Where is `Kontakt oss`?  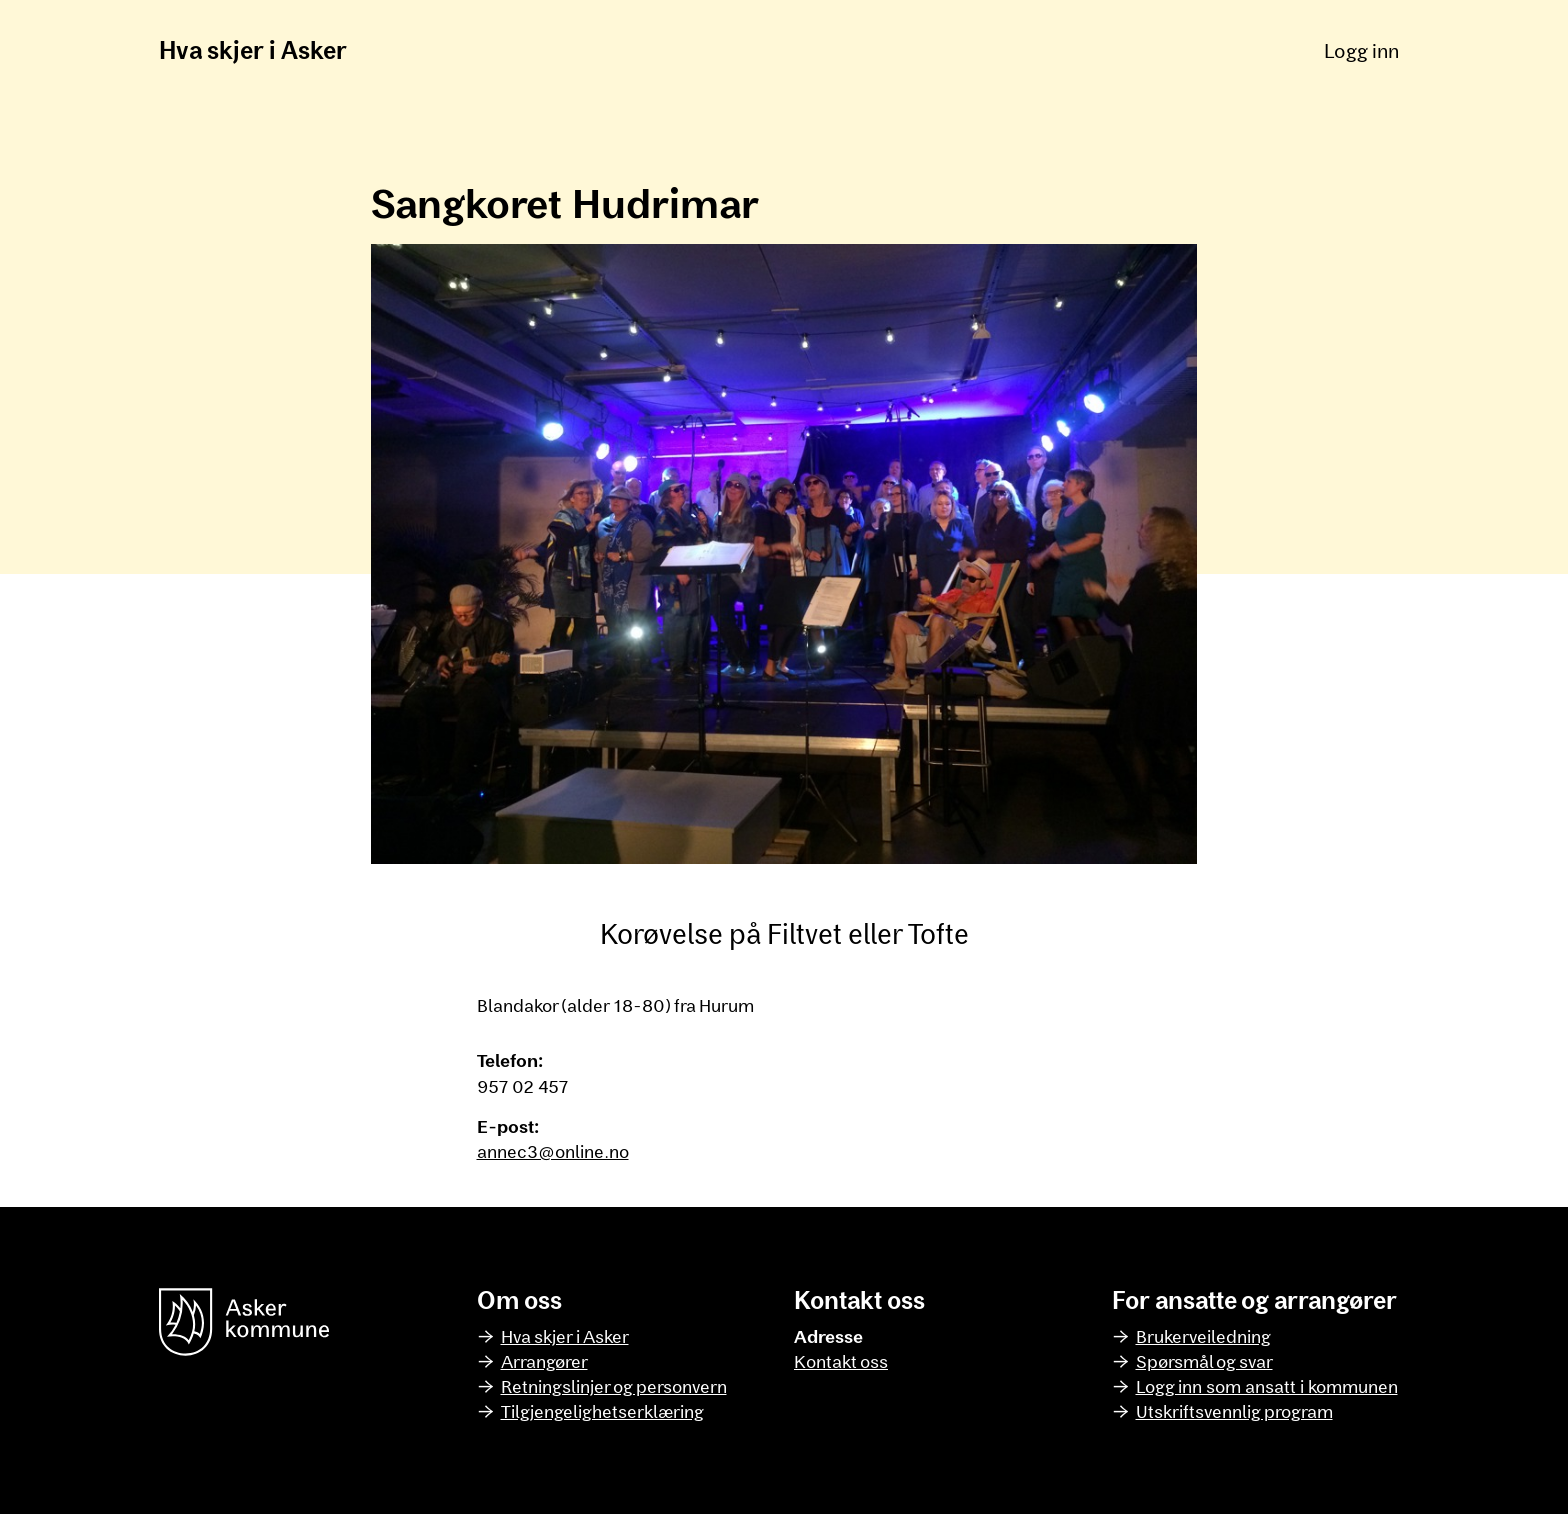 Kontakt oss is located at coordinates (841, 1361).